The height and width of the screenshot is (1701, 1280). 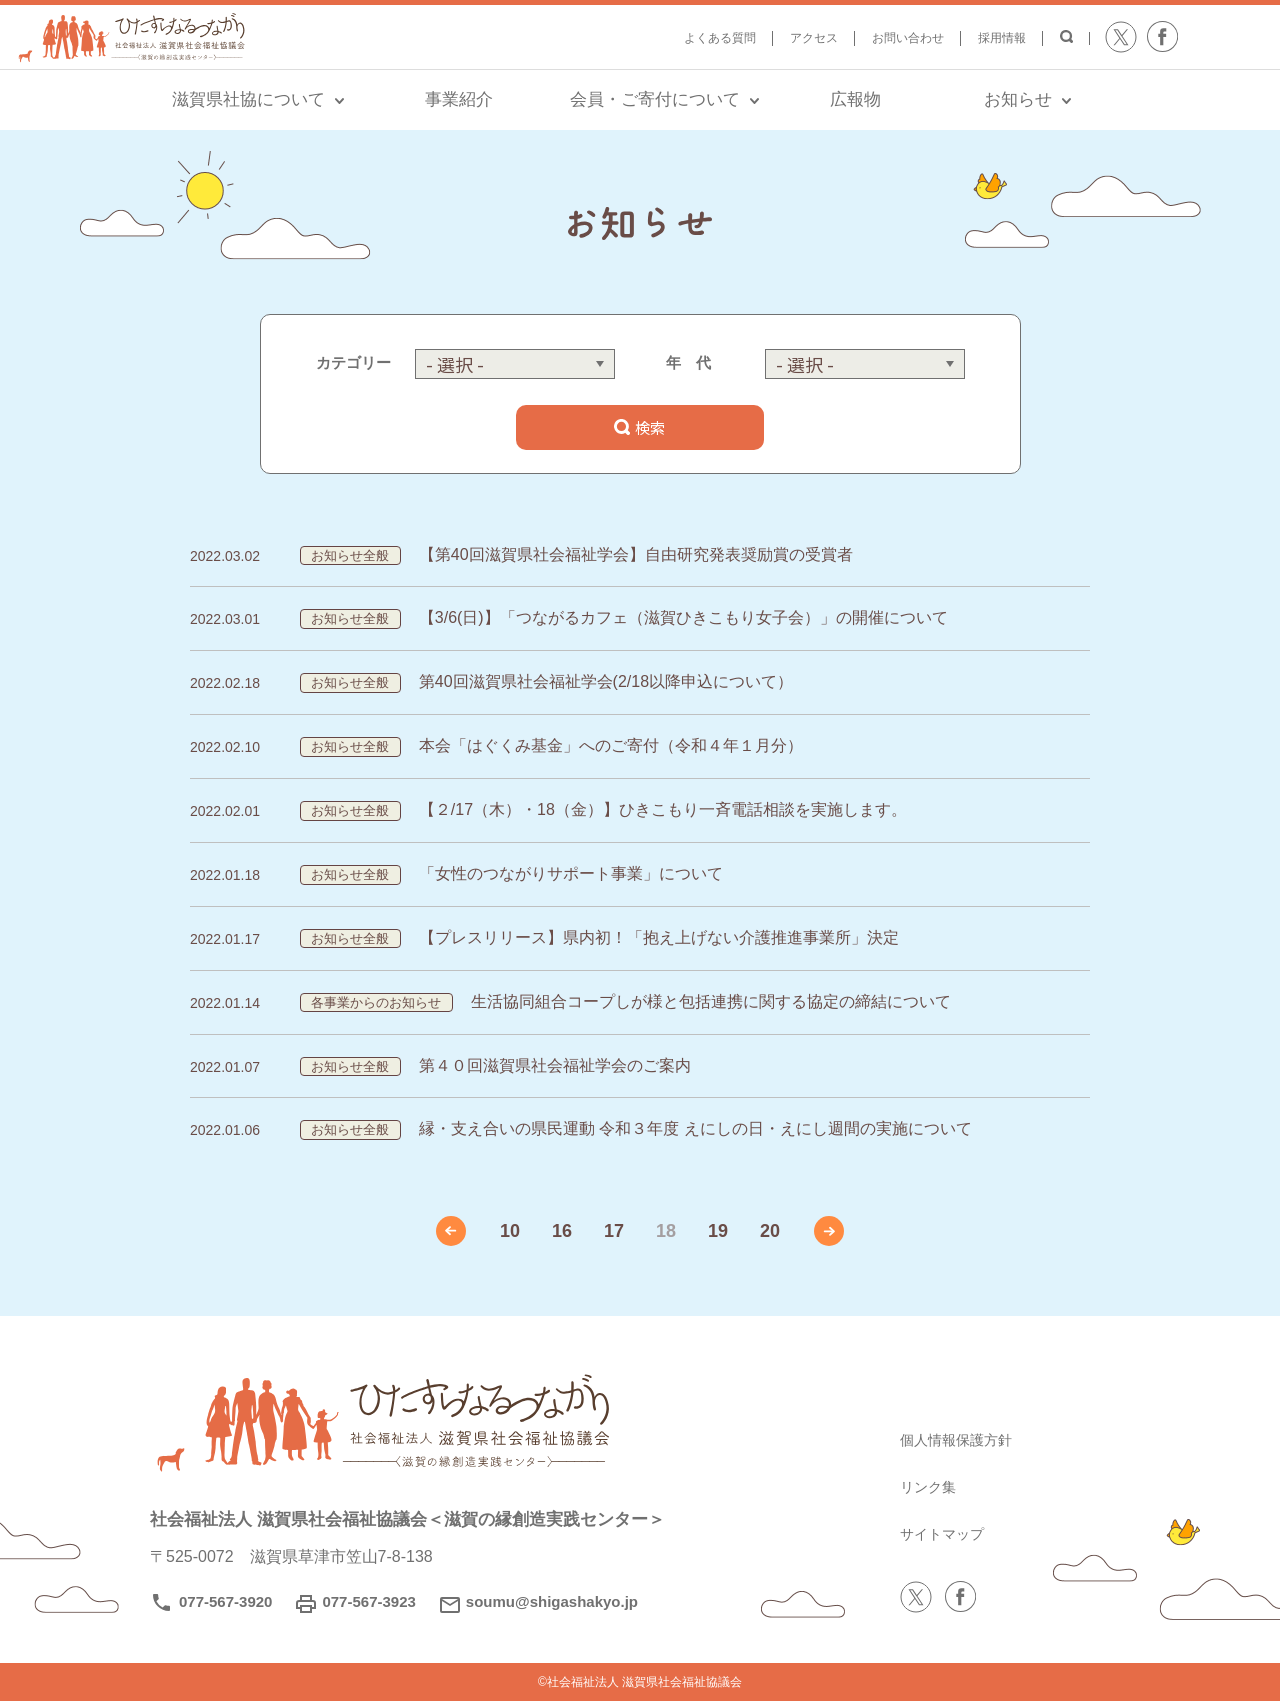 I want to click on 広報物, so click(x=855, y=99).